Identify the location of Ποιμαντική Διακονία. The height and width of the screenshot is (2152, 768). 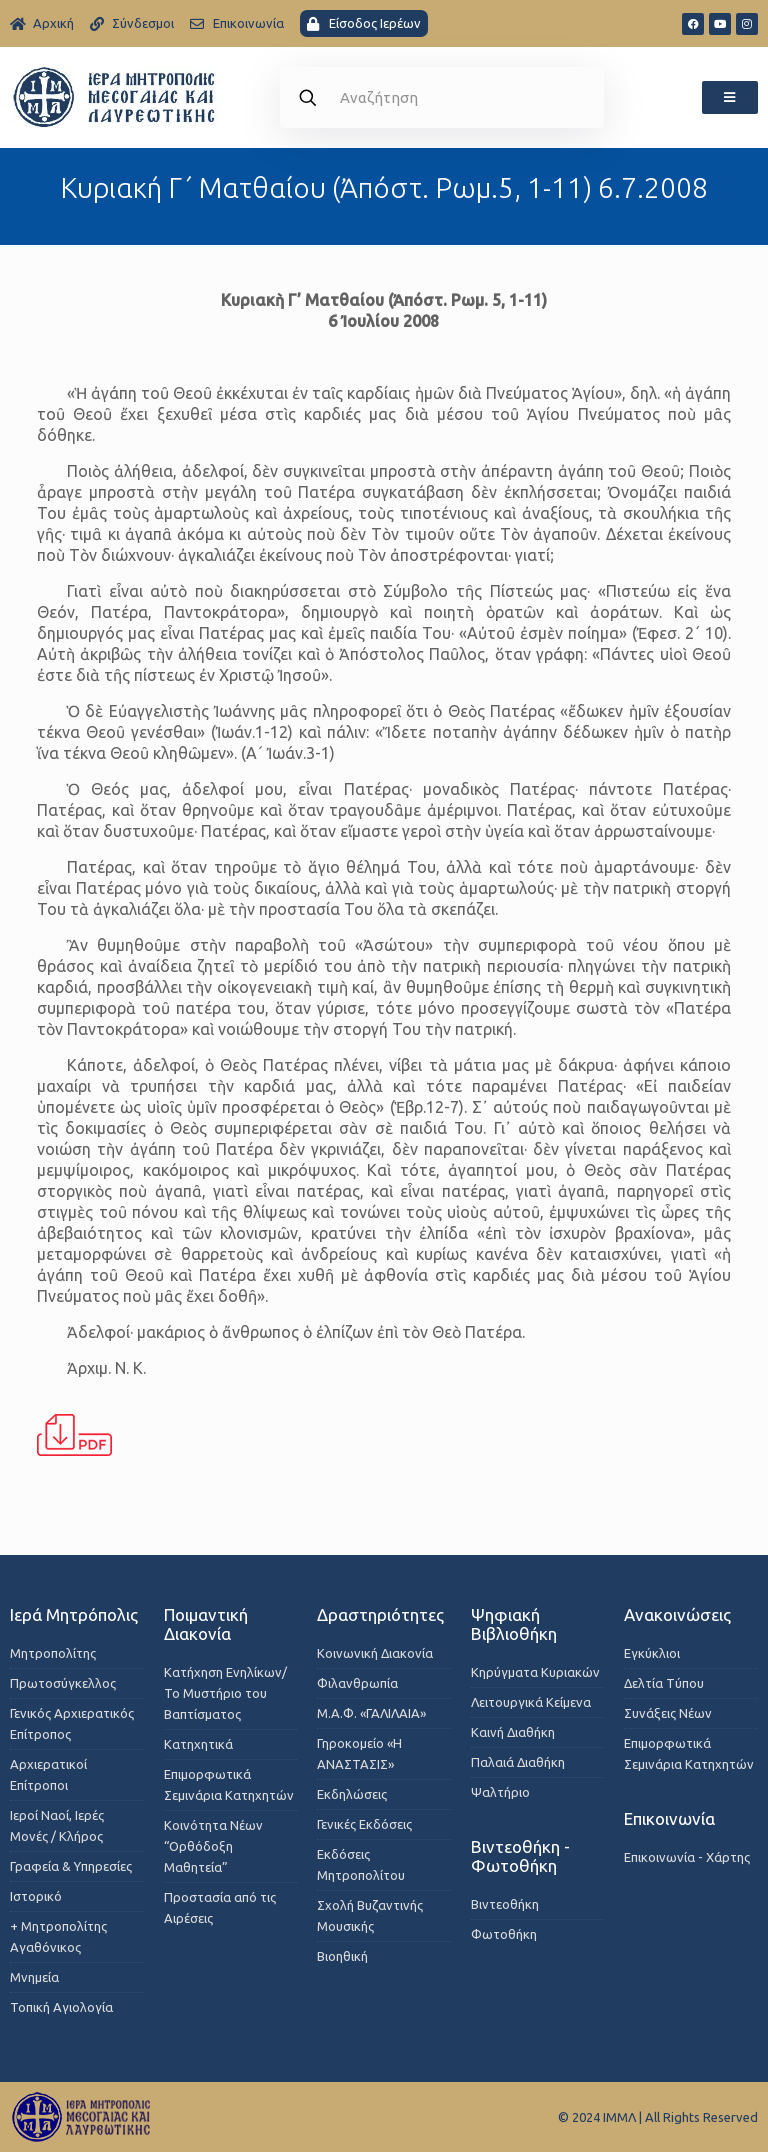
(206, 1624).